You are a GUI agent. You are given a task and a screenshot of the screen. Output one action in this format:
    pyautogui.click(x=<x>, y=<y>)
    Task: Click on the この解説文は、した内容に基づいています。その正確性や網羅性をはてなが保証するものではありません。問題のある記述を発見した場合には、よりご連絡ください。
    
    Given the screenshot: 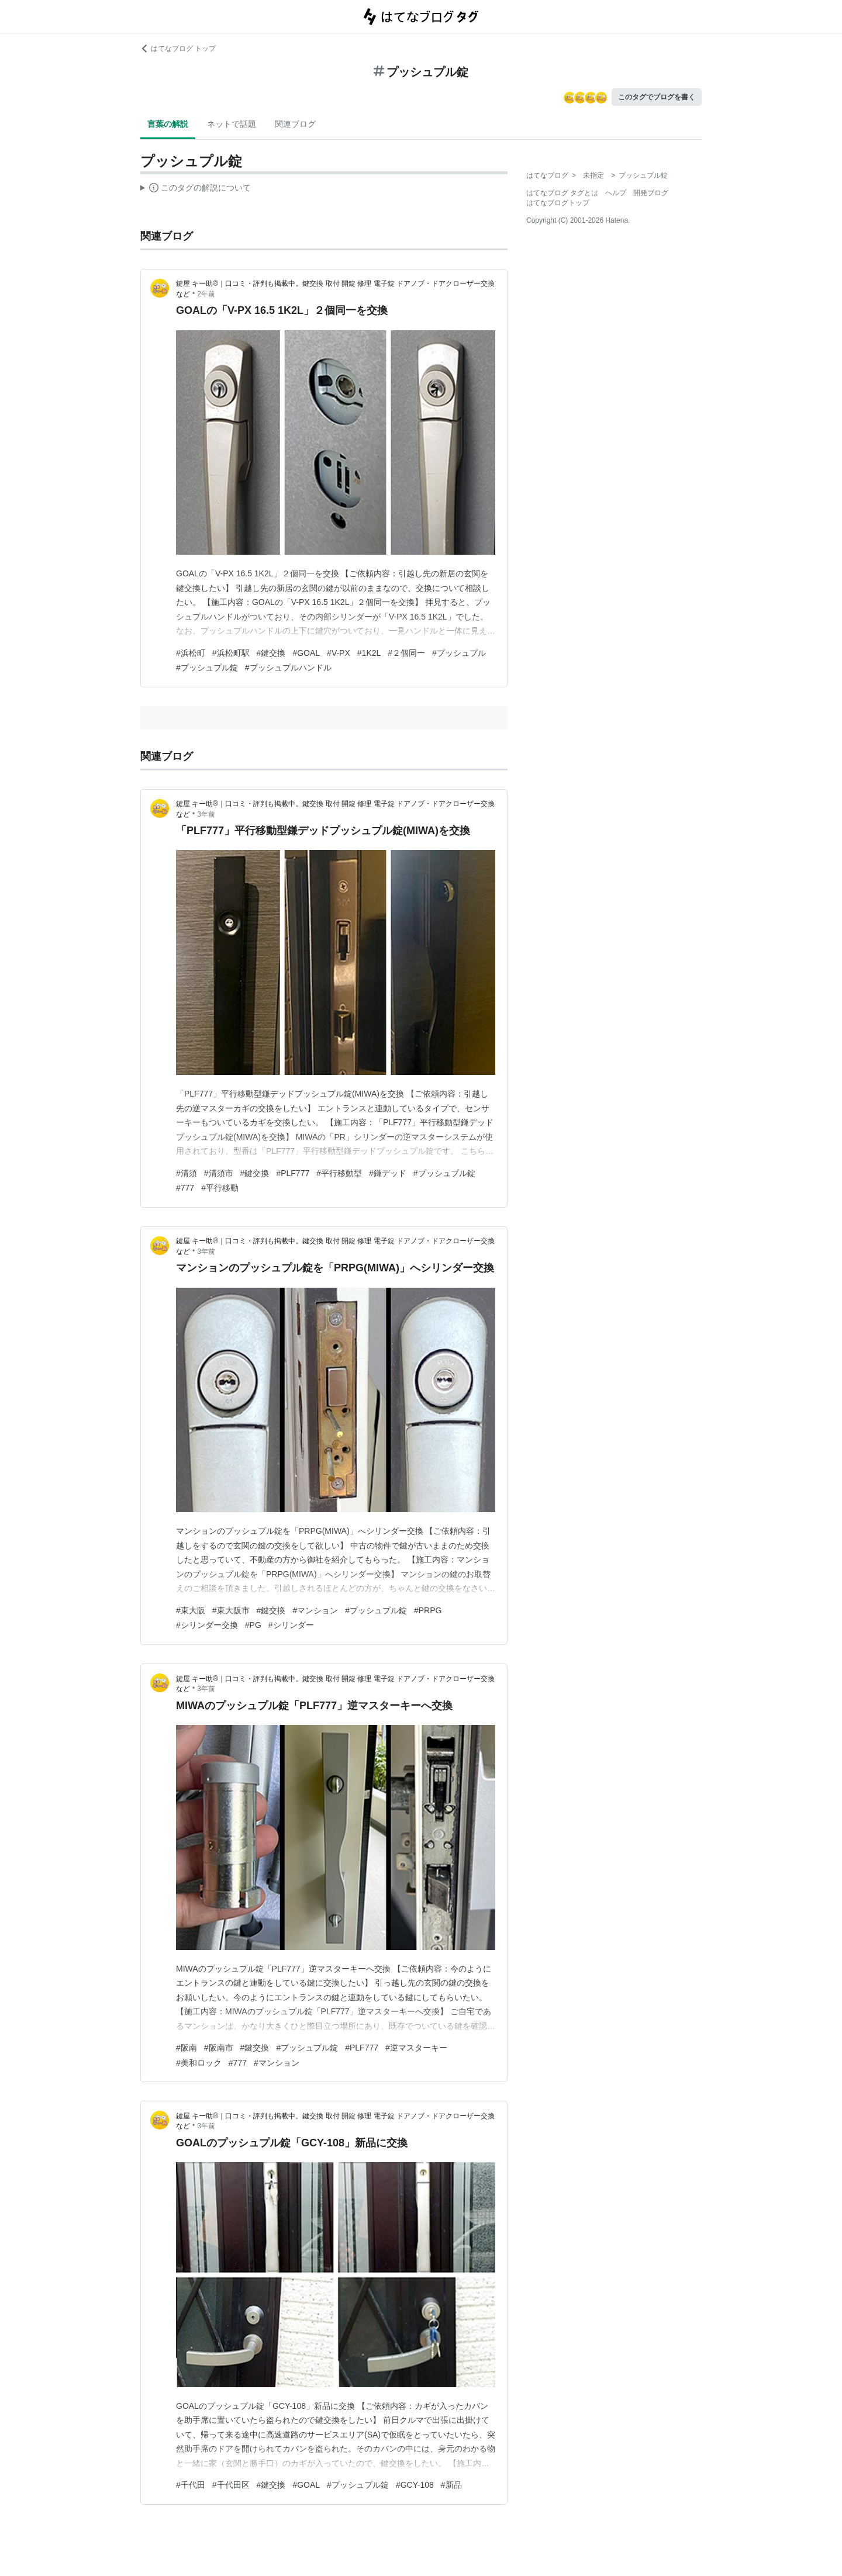 What is the action you would take?
    pyautogui.click(x=195, y=189)
    